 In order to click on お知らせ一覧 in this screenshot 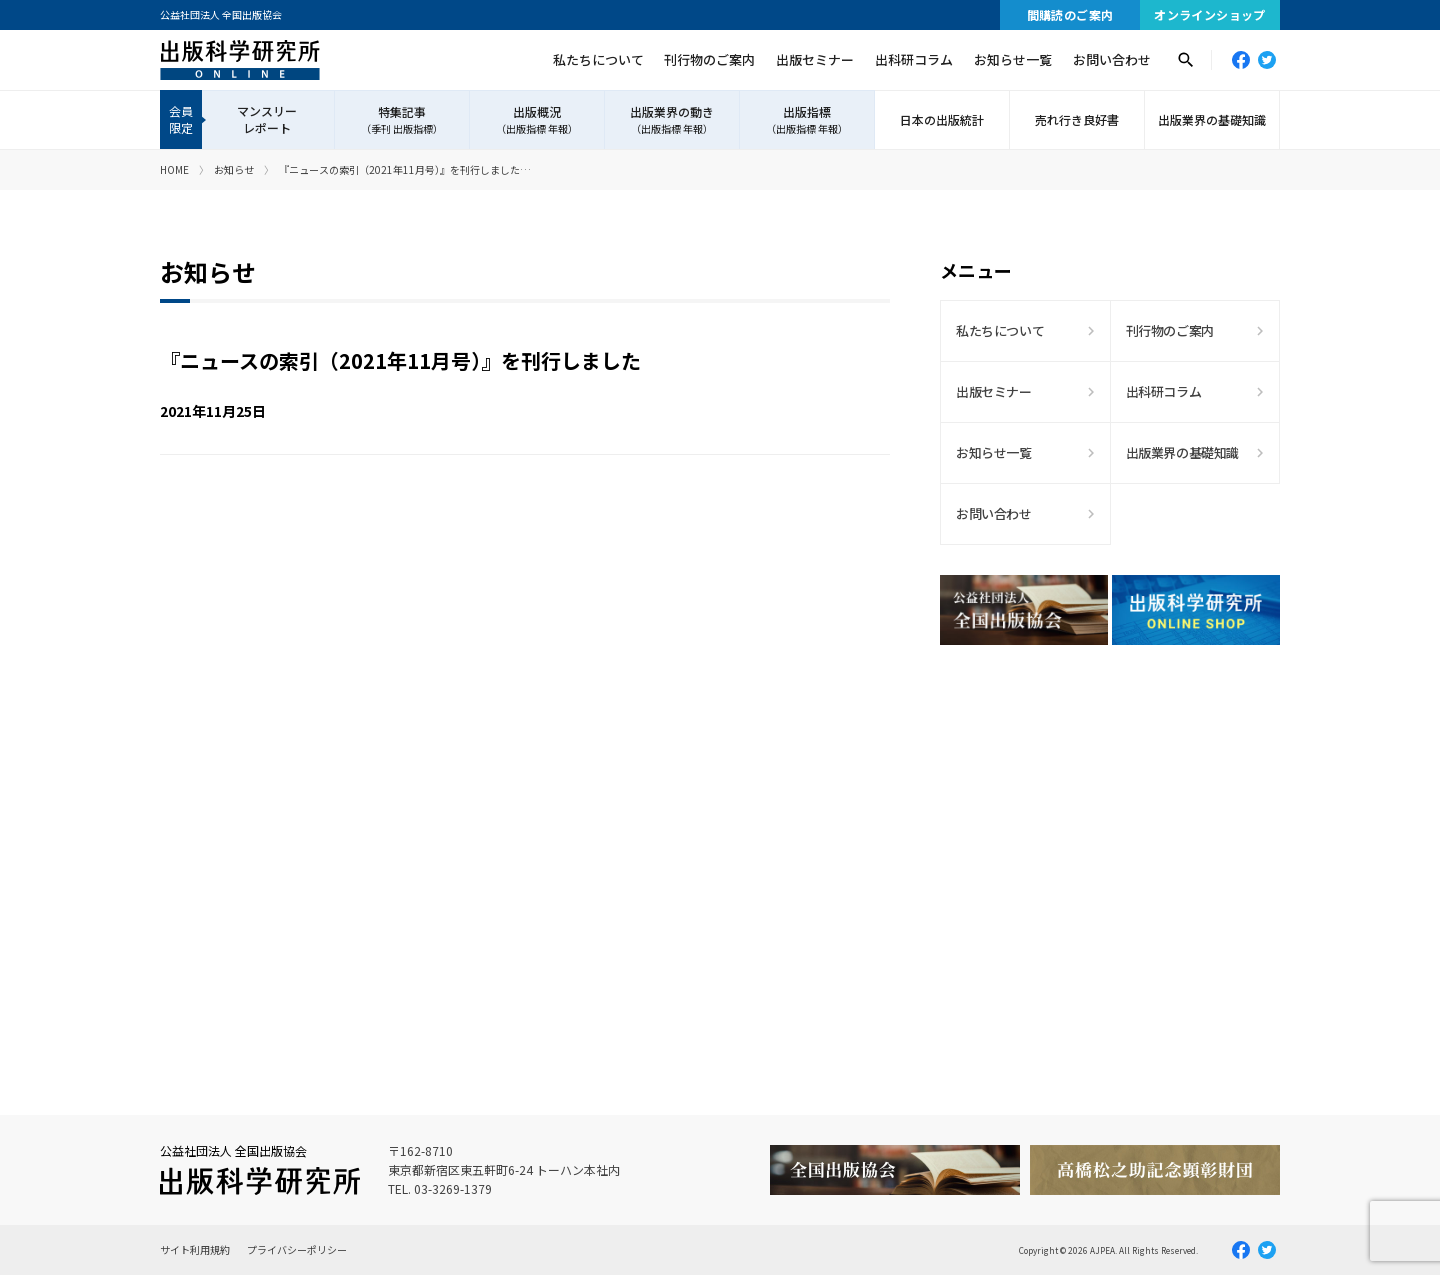, I will do `click(1013, 59)`.